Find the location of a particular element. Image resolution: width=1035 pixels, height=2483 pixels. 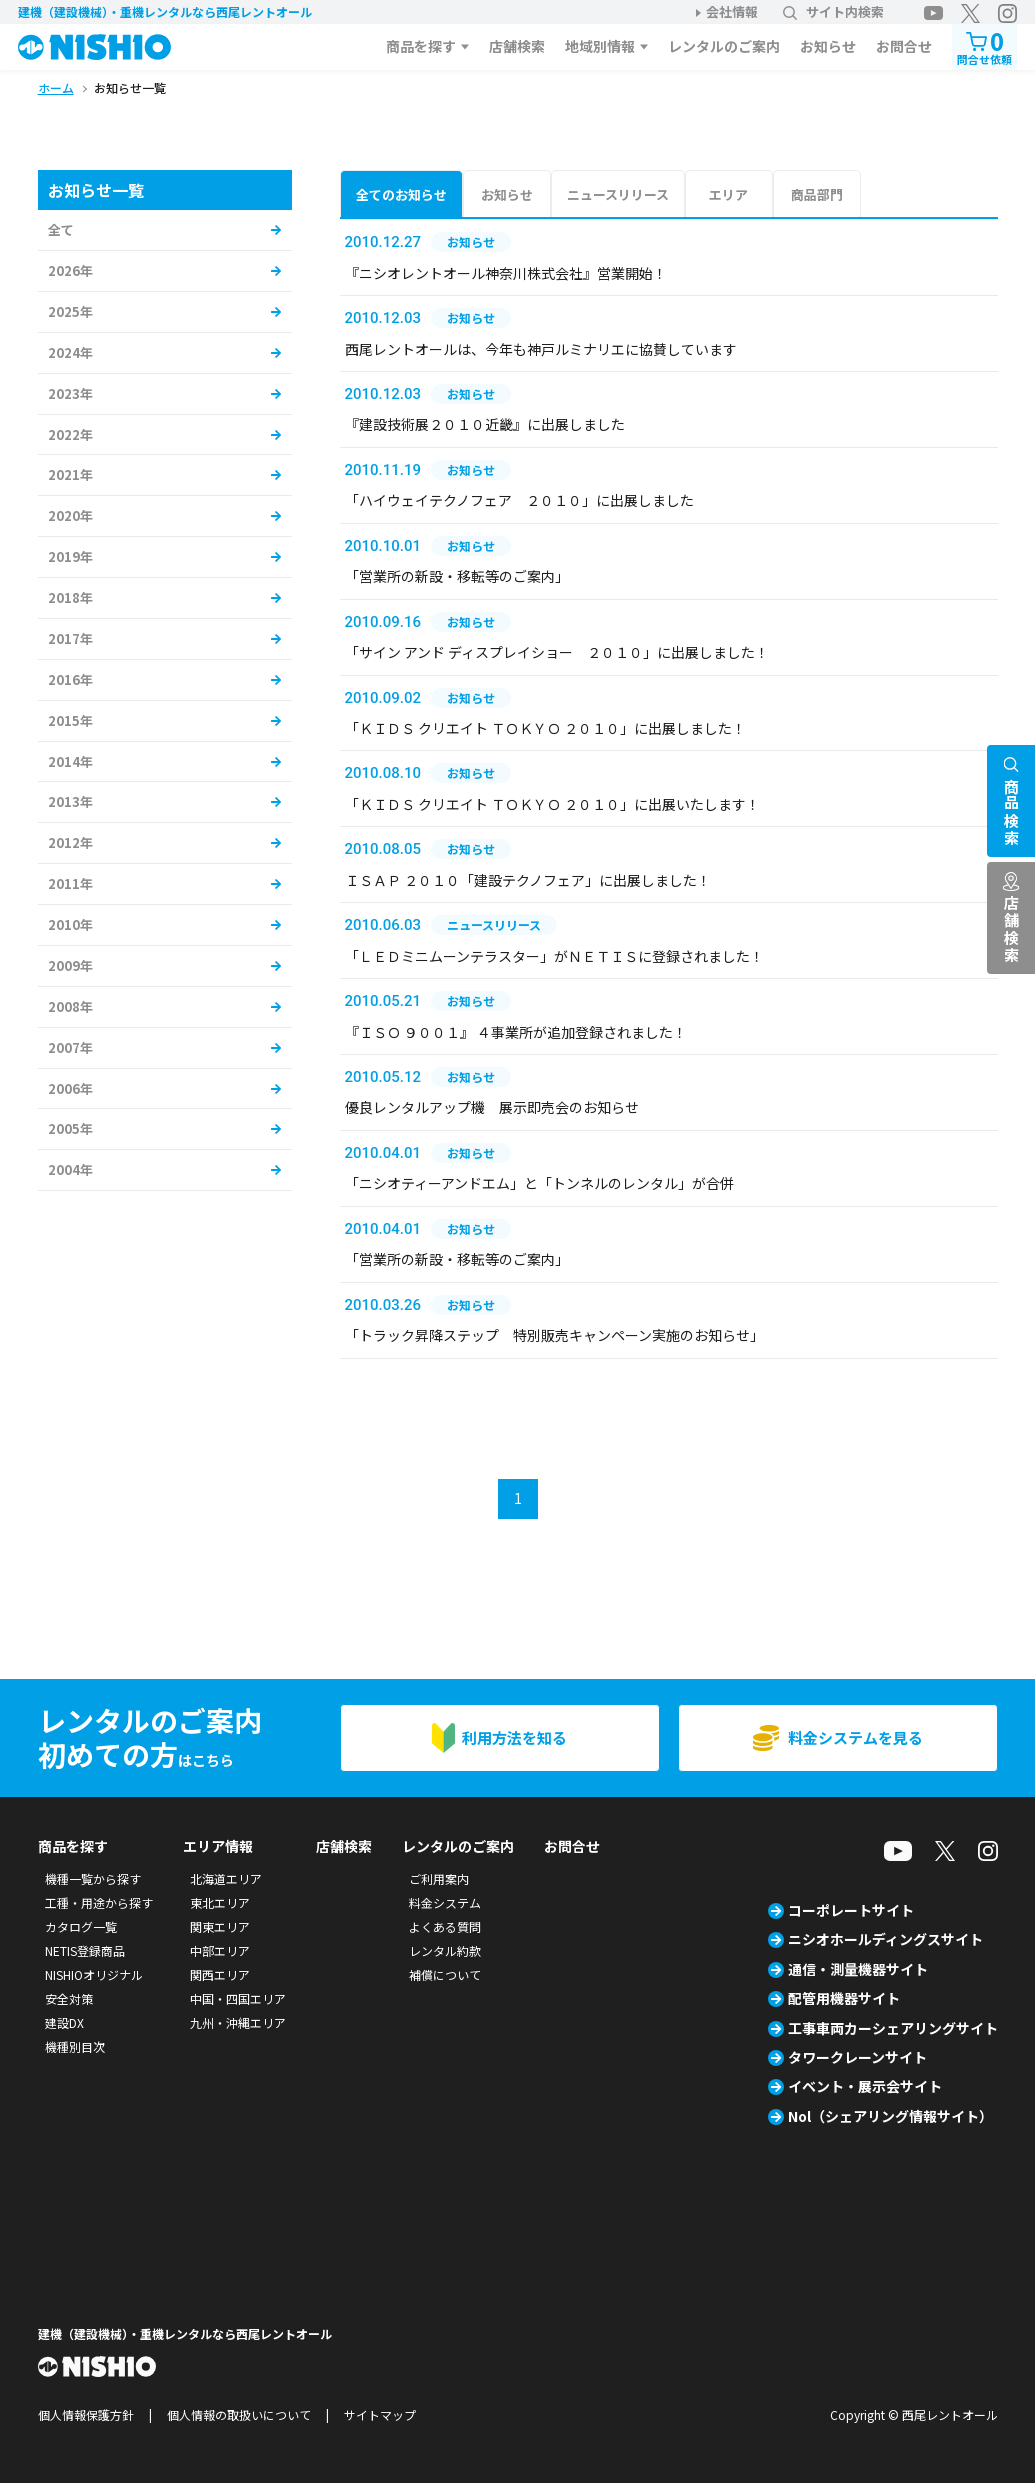

全てのお知らせ is located at coordinates (401, 194).